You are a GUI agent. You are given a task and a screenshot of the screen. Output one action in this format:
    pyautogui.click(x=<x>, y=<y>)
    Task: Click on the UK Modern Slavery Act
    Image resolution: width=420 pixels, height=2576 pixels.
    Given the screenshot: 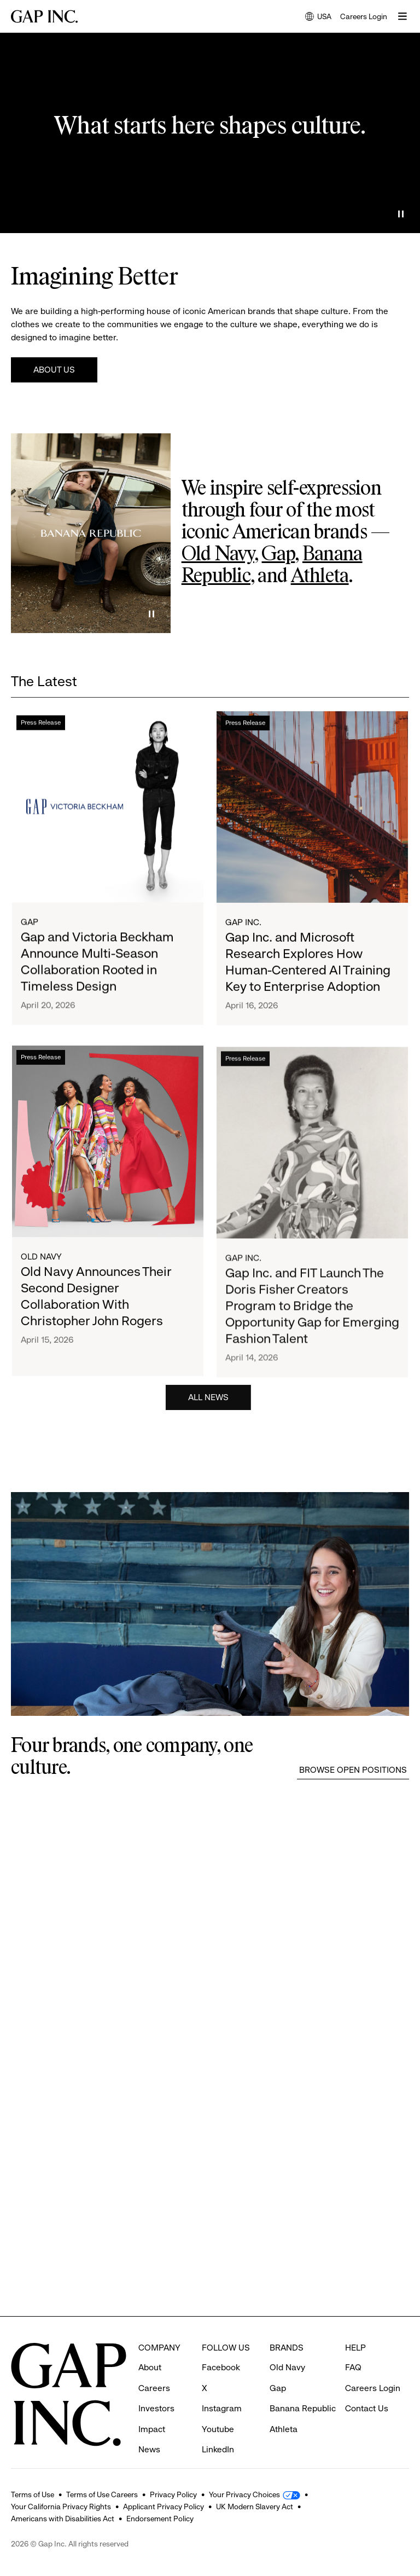 What is the action you would take?
    pyautogui.click(x=254, y=2506)
    